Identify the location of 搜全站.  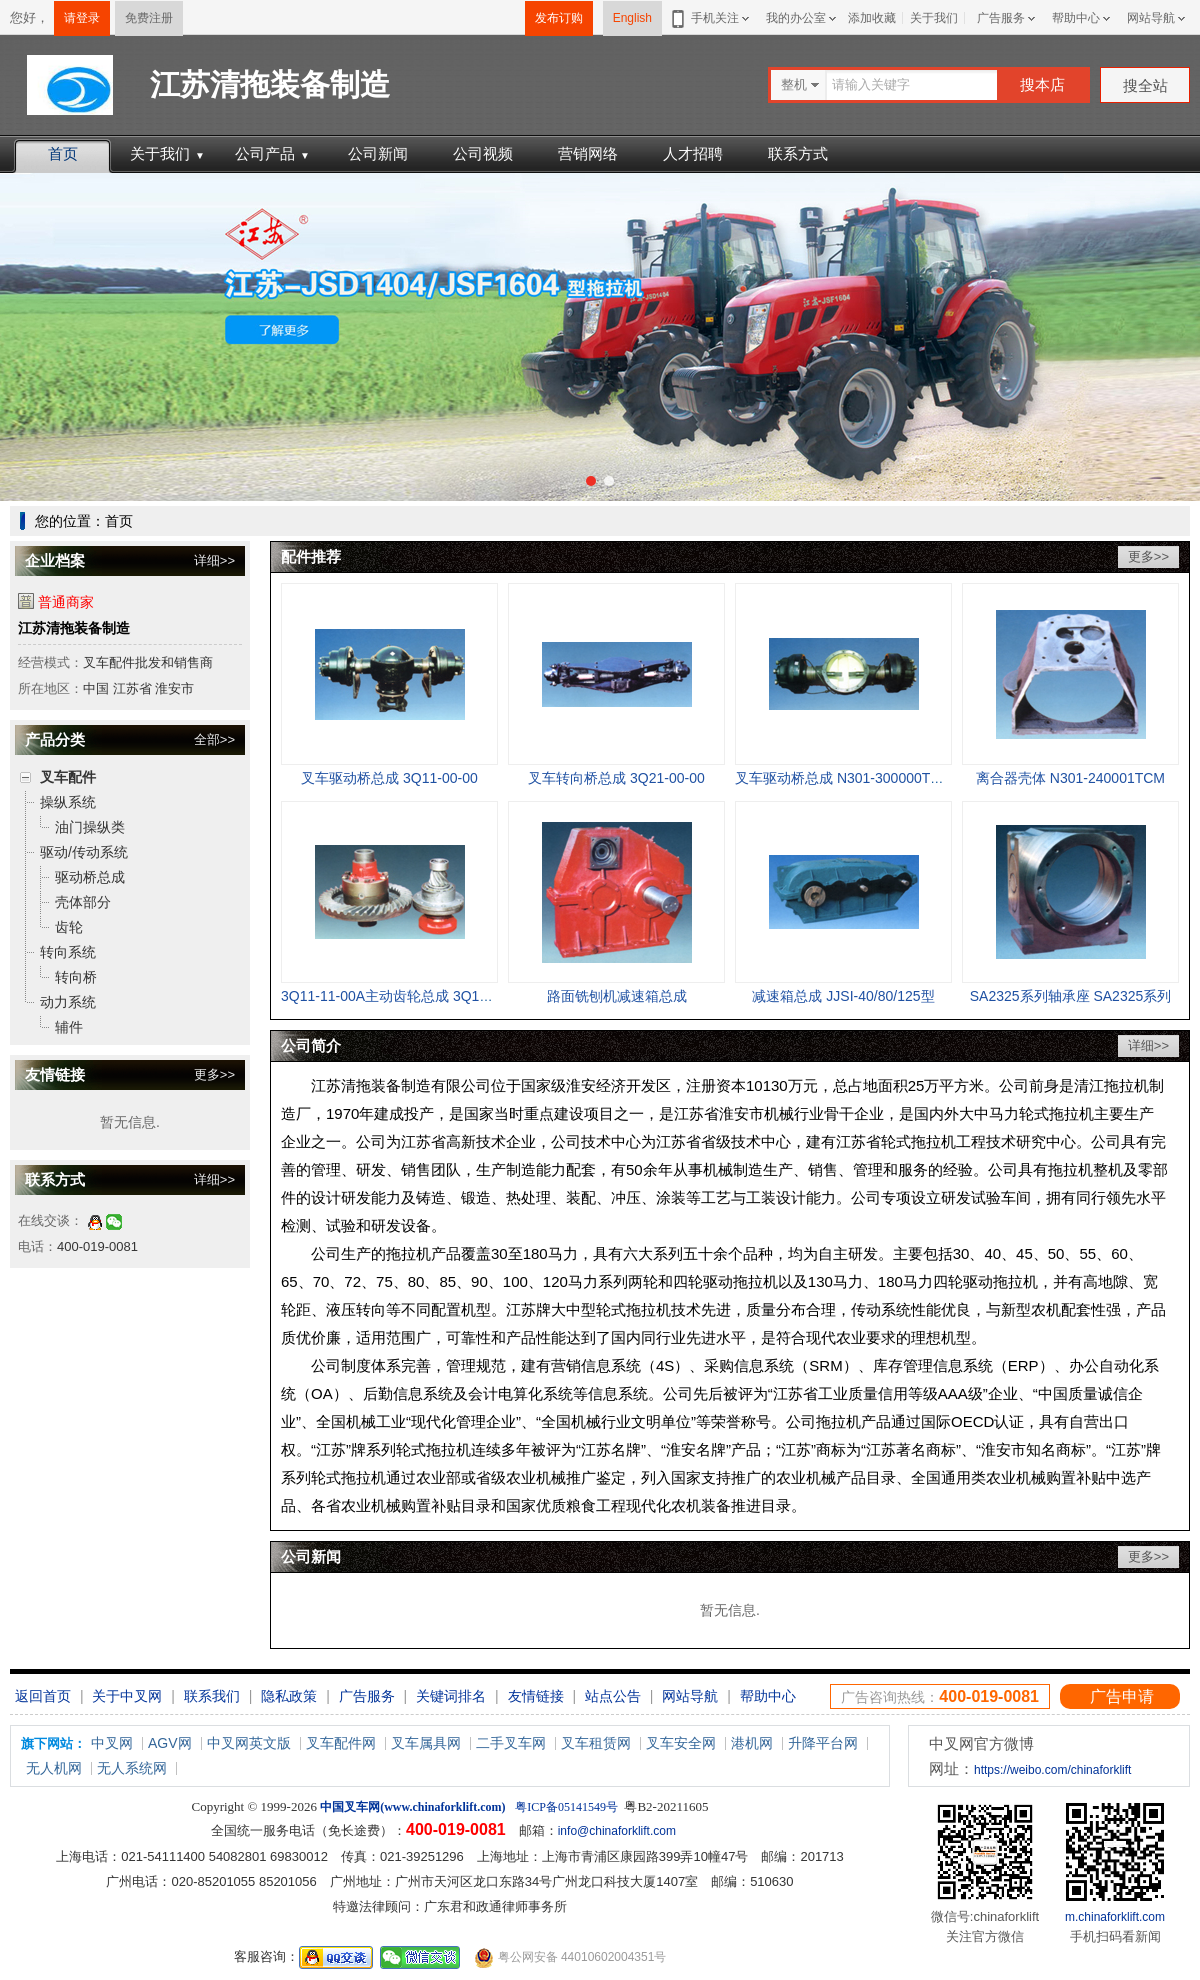
(1145, 85).